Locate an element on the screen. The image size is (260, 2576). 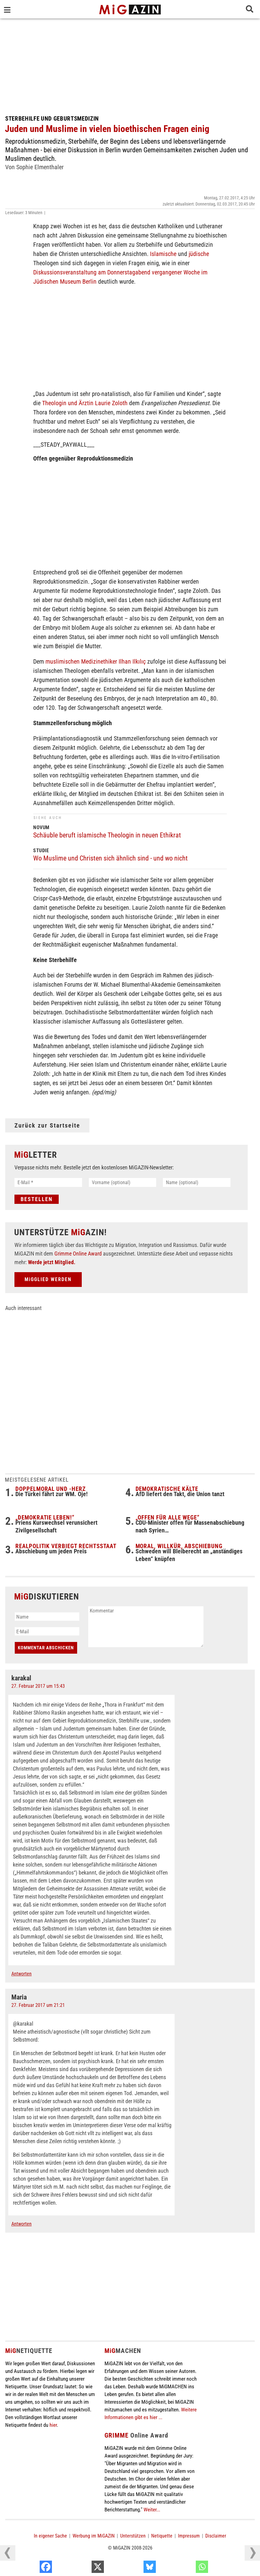
Theologin und Ärztin Laurie Zoloth is located at coordinates (85, 403).